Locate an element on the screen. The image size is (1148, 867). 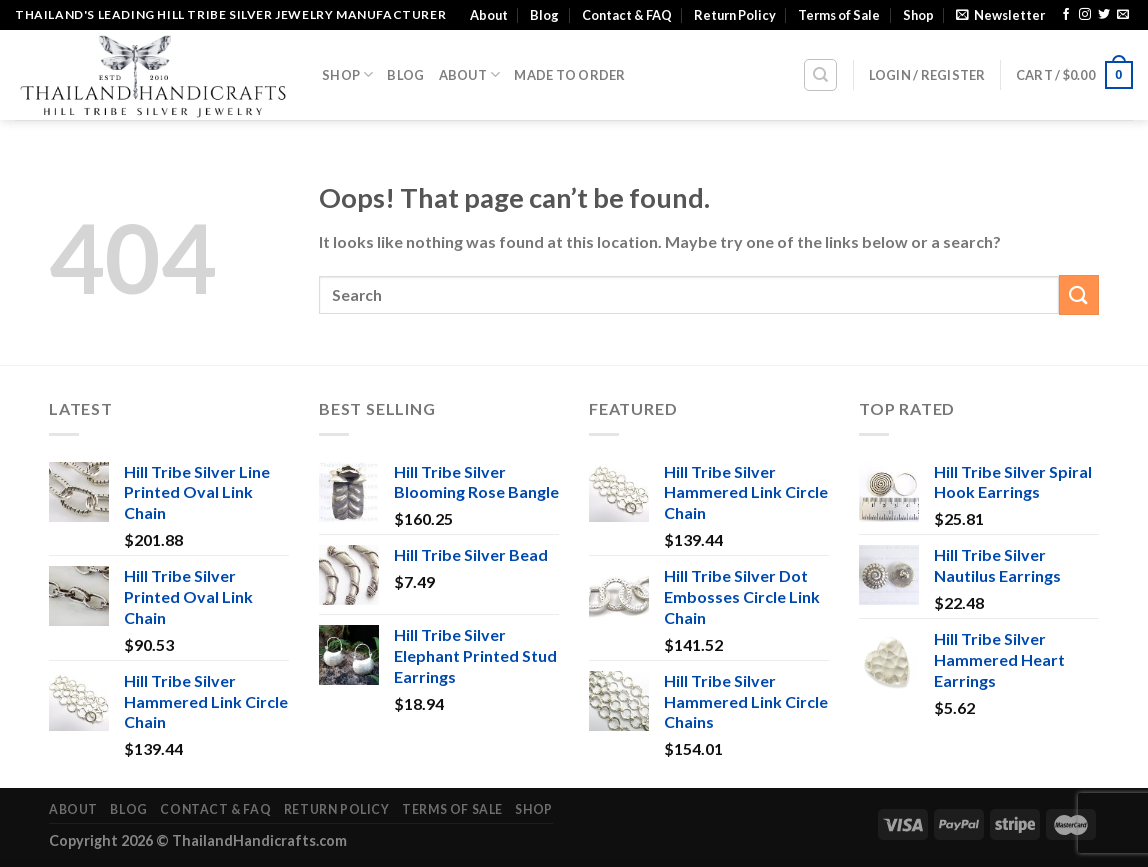
Made To Order is located at coordinates (569, 75).